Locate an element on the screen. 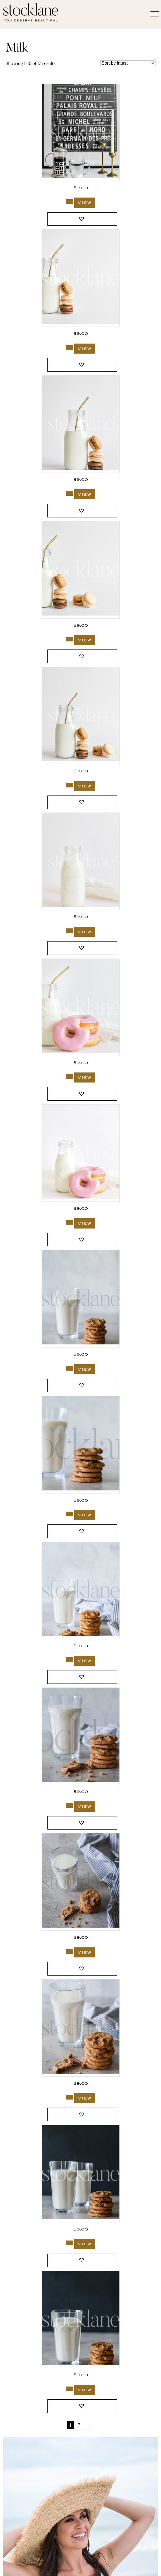 Image resolution: width=161 pixels, height=2576 pixels. [Add to cart: “3032_Stocklane”] is located at coordinates (69, 201).